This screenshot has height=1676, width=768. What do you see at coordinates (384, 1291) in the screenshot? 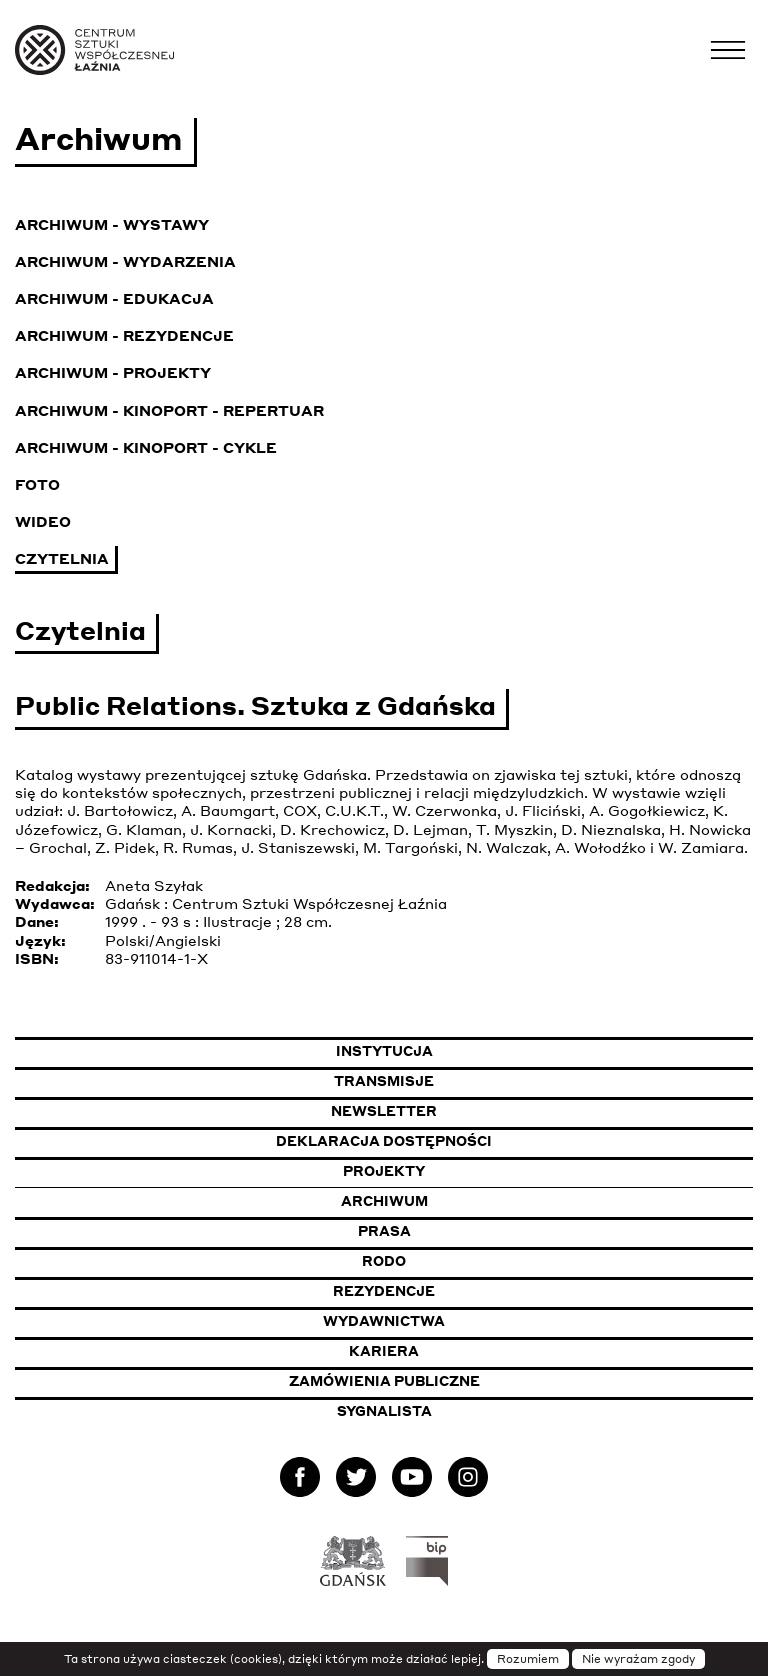
I see `Rezydencje` at bounding box center [384, 1291].